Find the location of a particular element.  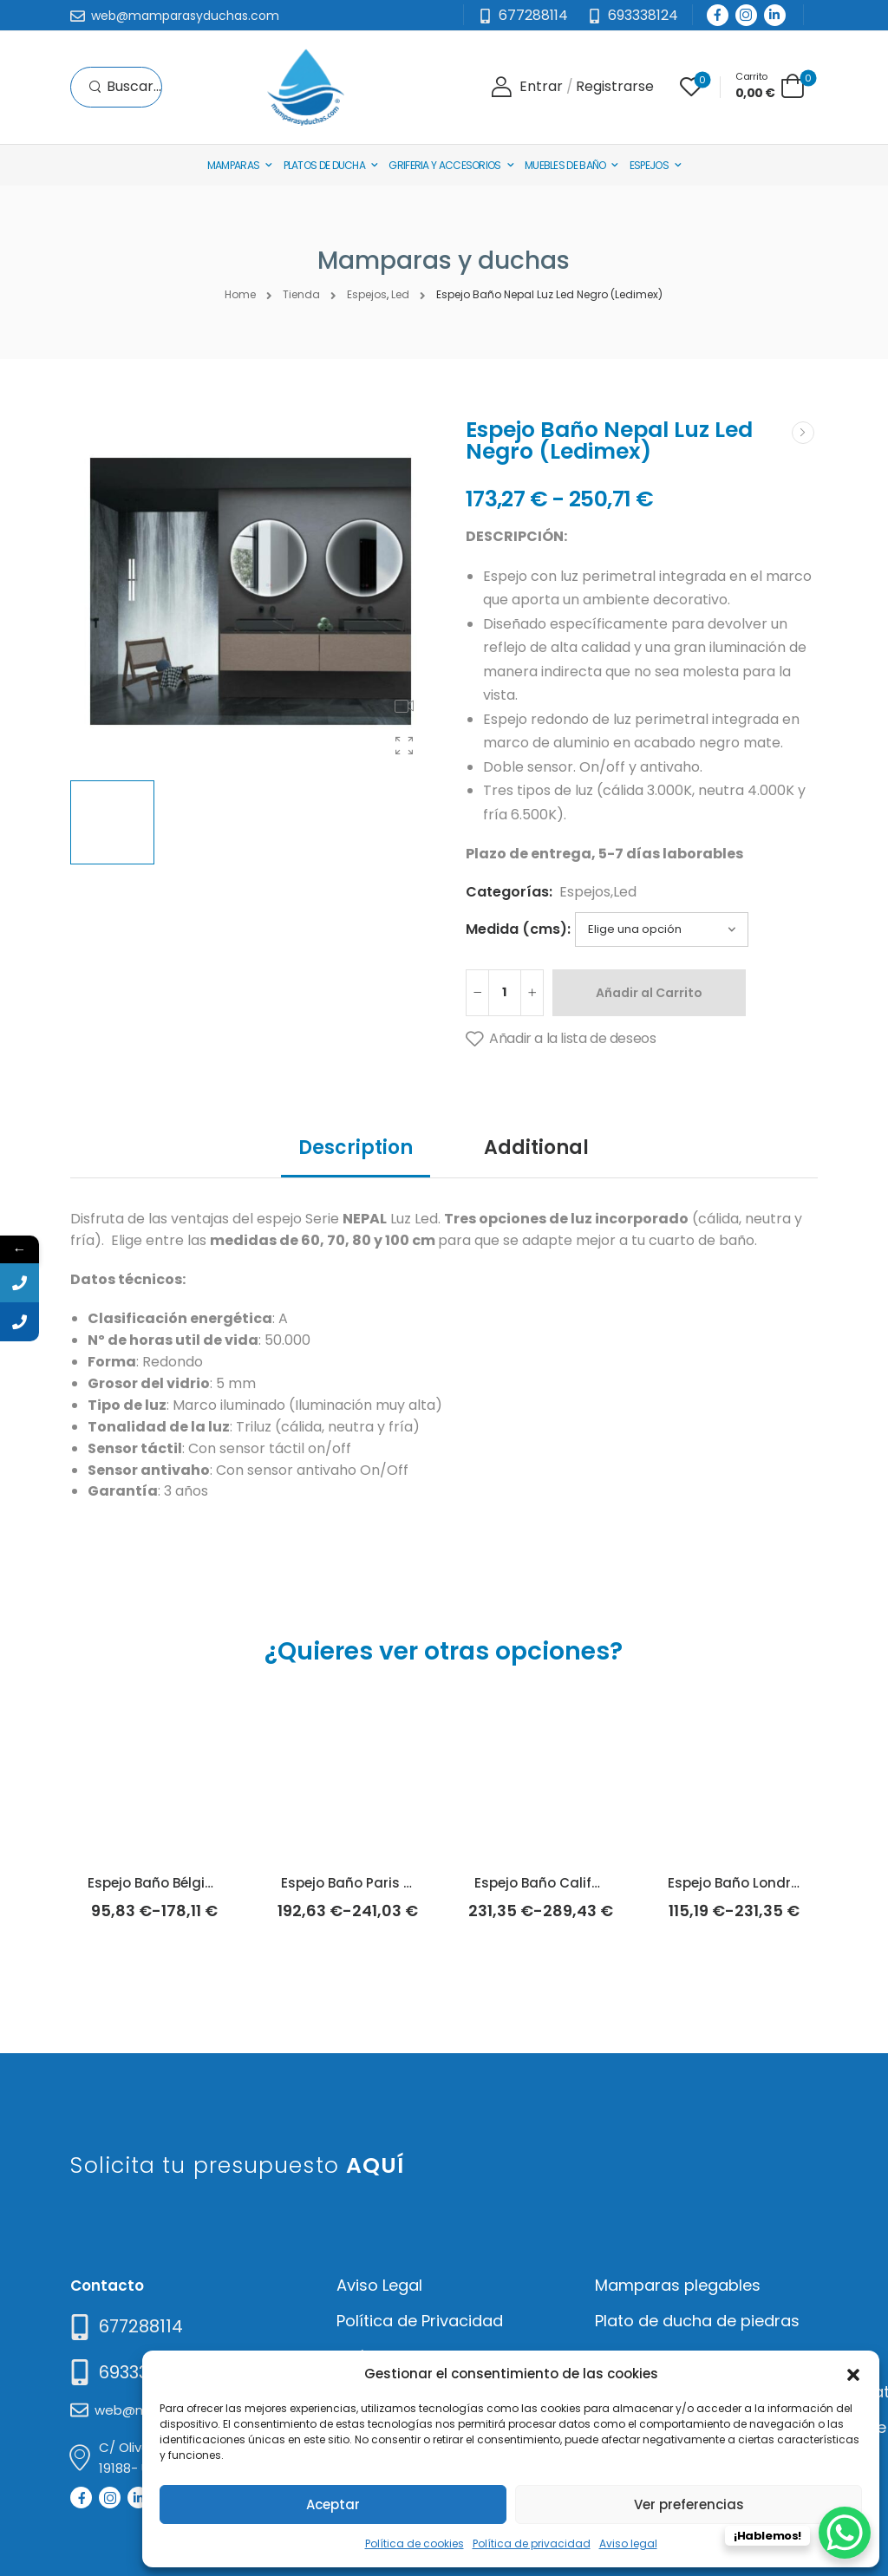

[Next] is located at coordinates (803, 432).